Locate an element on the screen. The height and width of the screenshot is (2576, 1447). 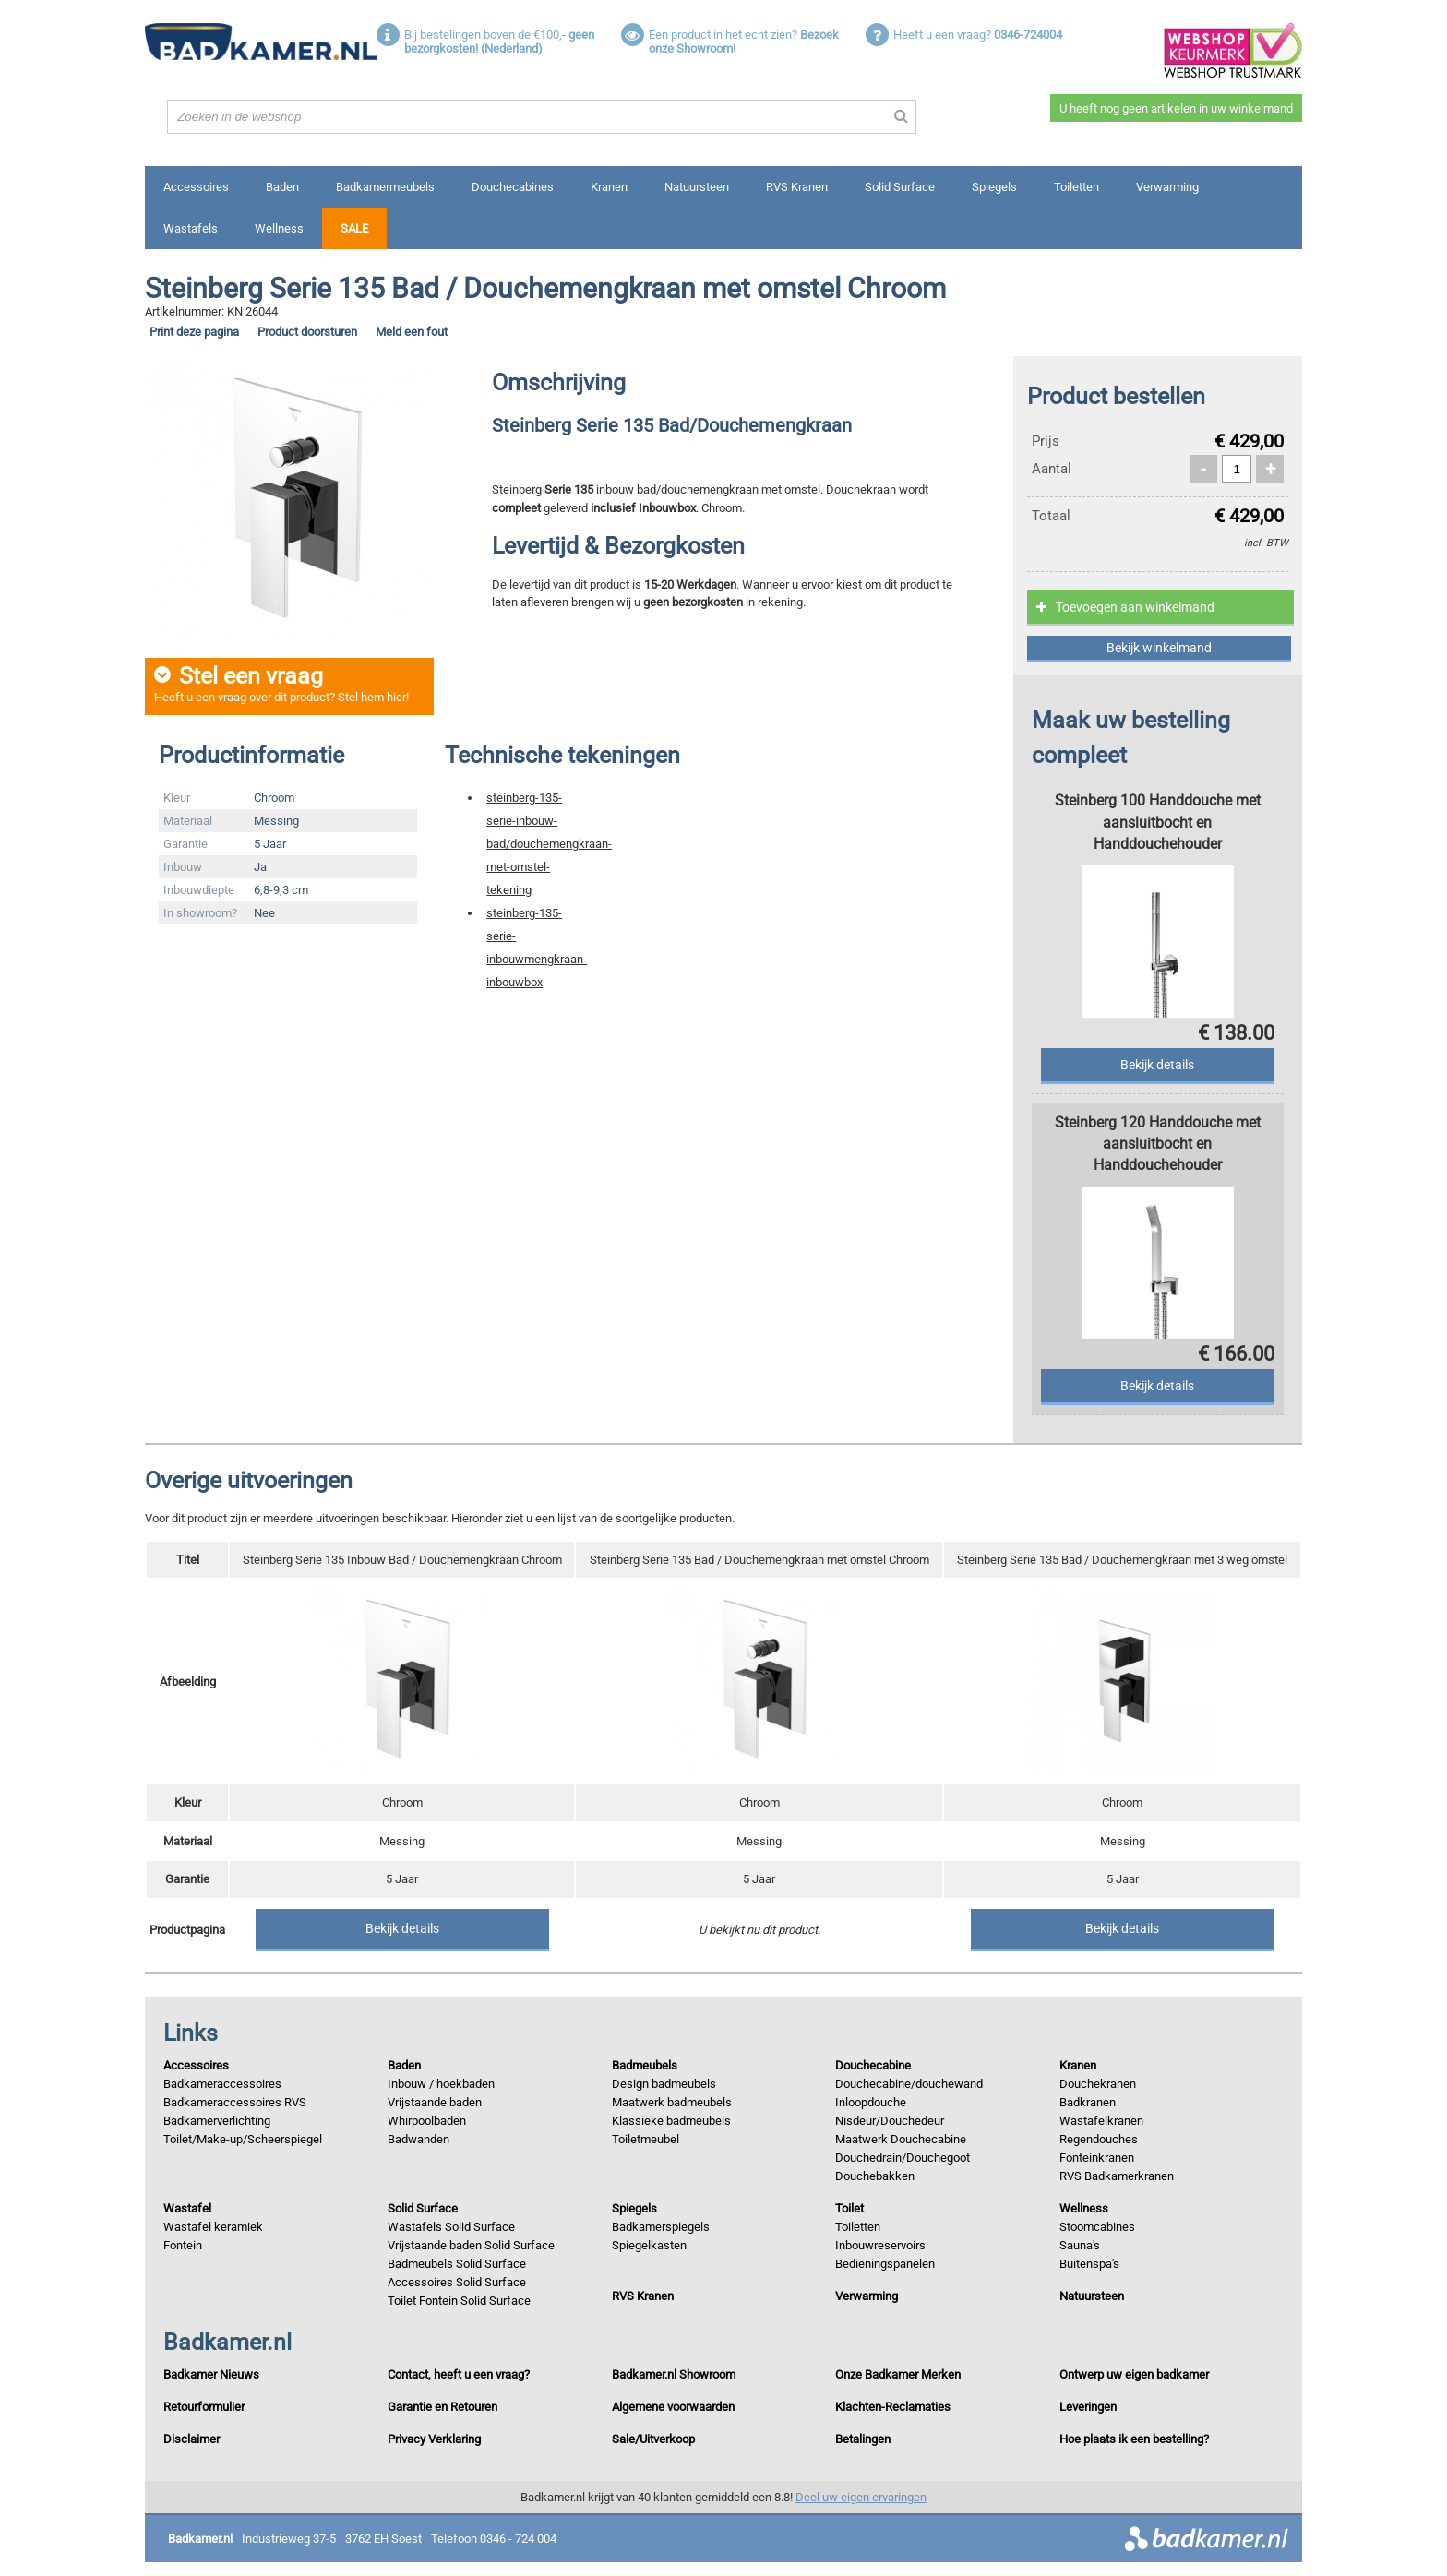
Sale is located at coordinates (354, 228).